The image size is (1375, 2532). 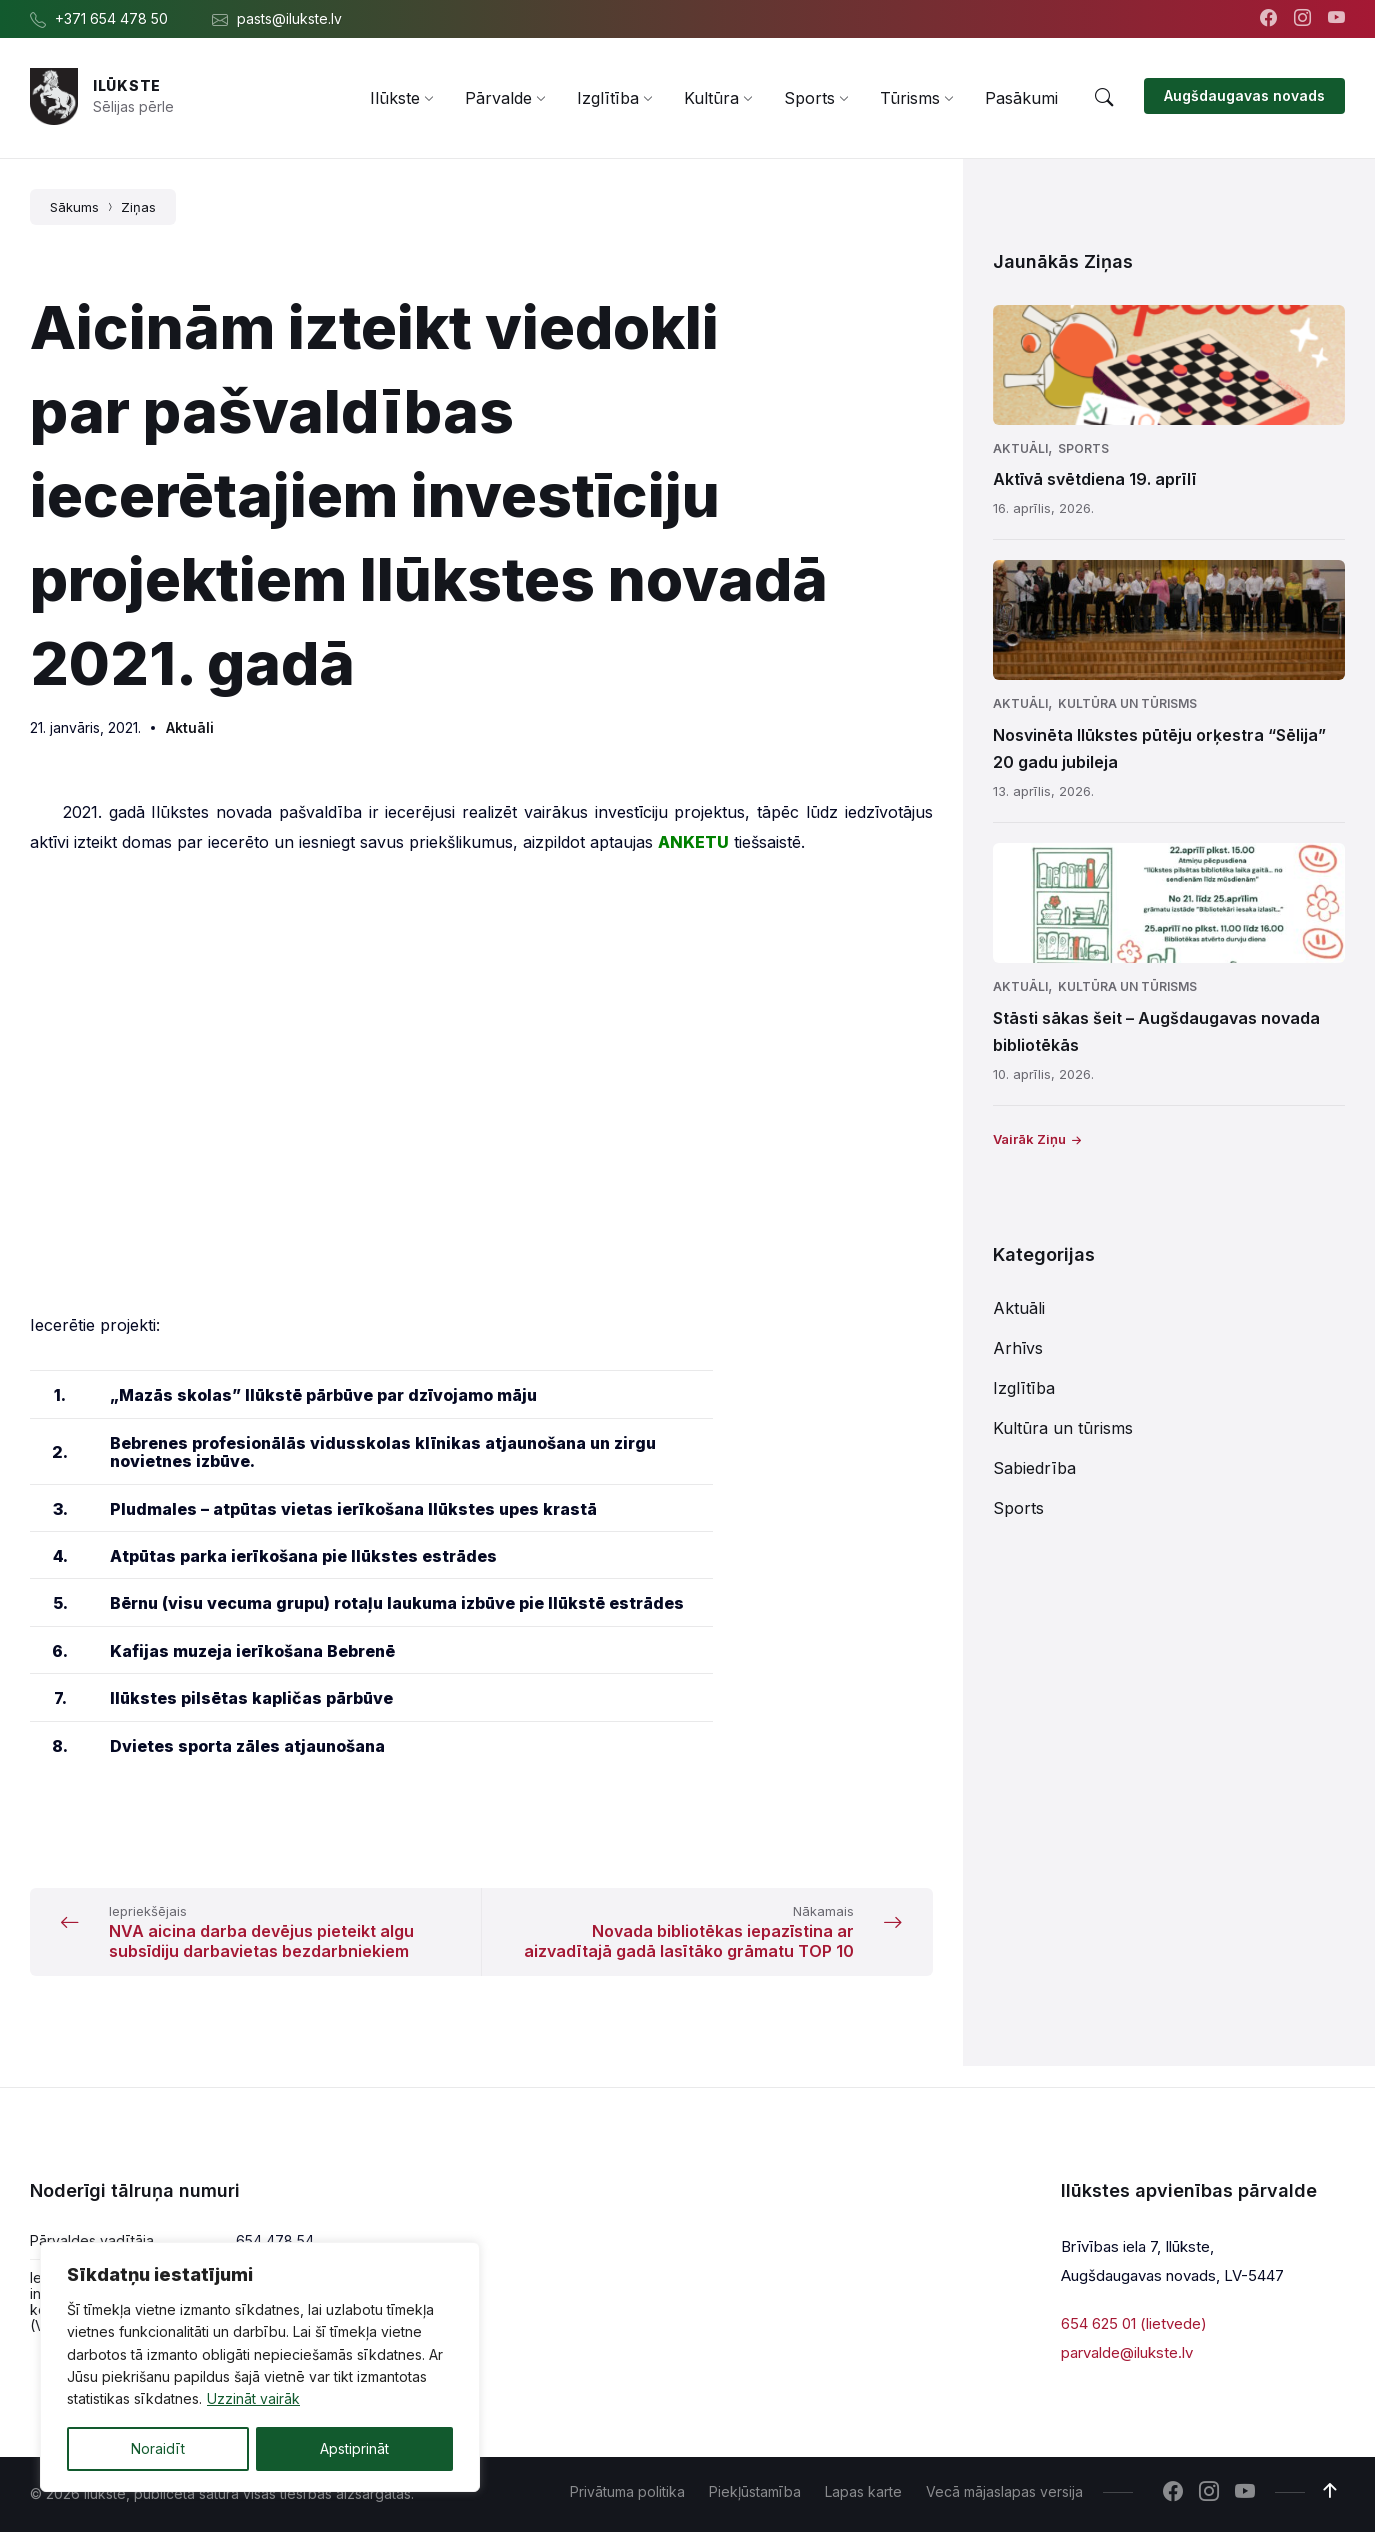 What do you see at coordinates (1034, 1468) in the screenshot?
I see `Sabiedrība` at bounding box center [1034, 1468].